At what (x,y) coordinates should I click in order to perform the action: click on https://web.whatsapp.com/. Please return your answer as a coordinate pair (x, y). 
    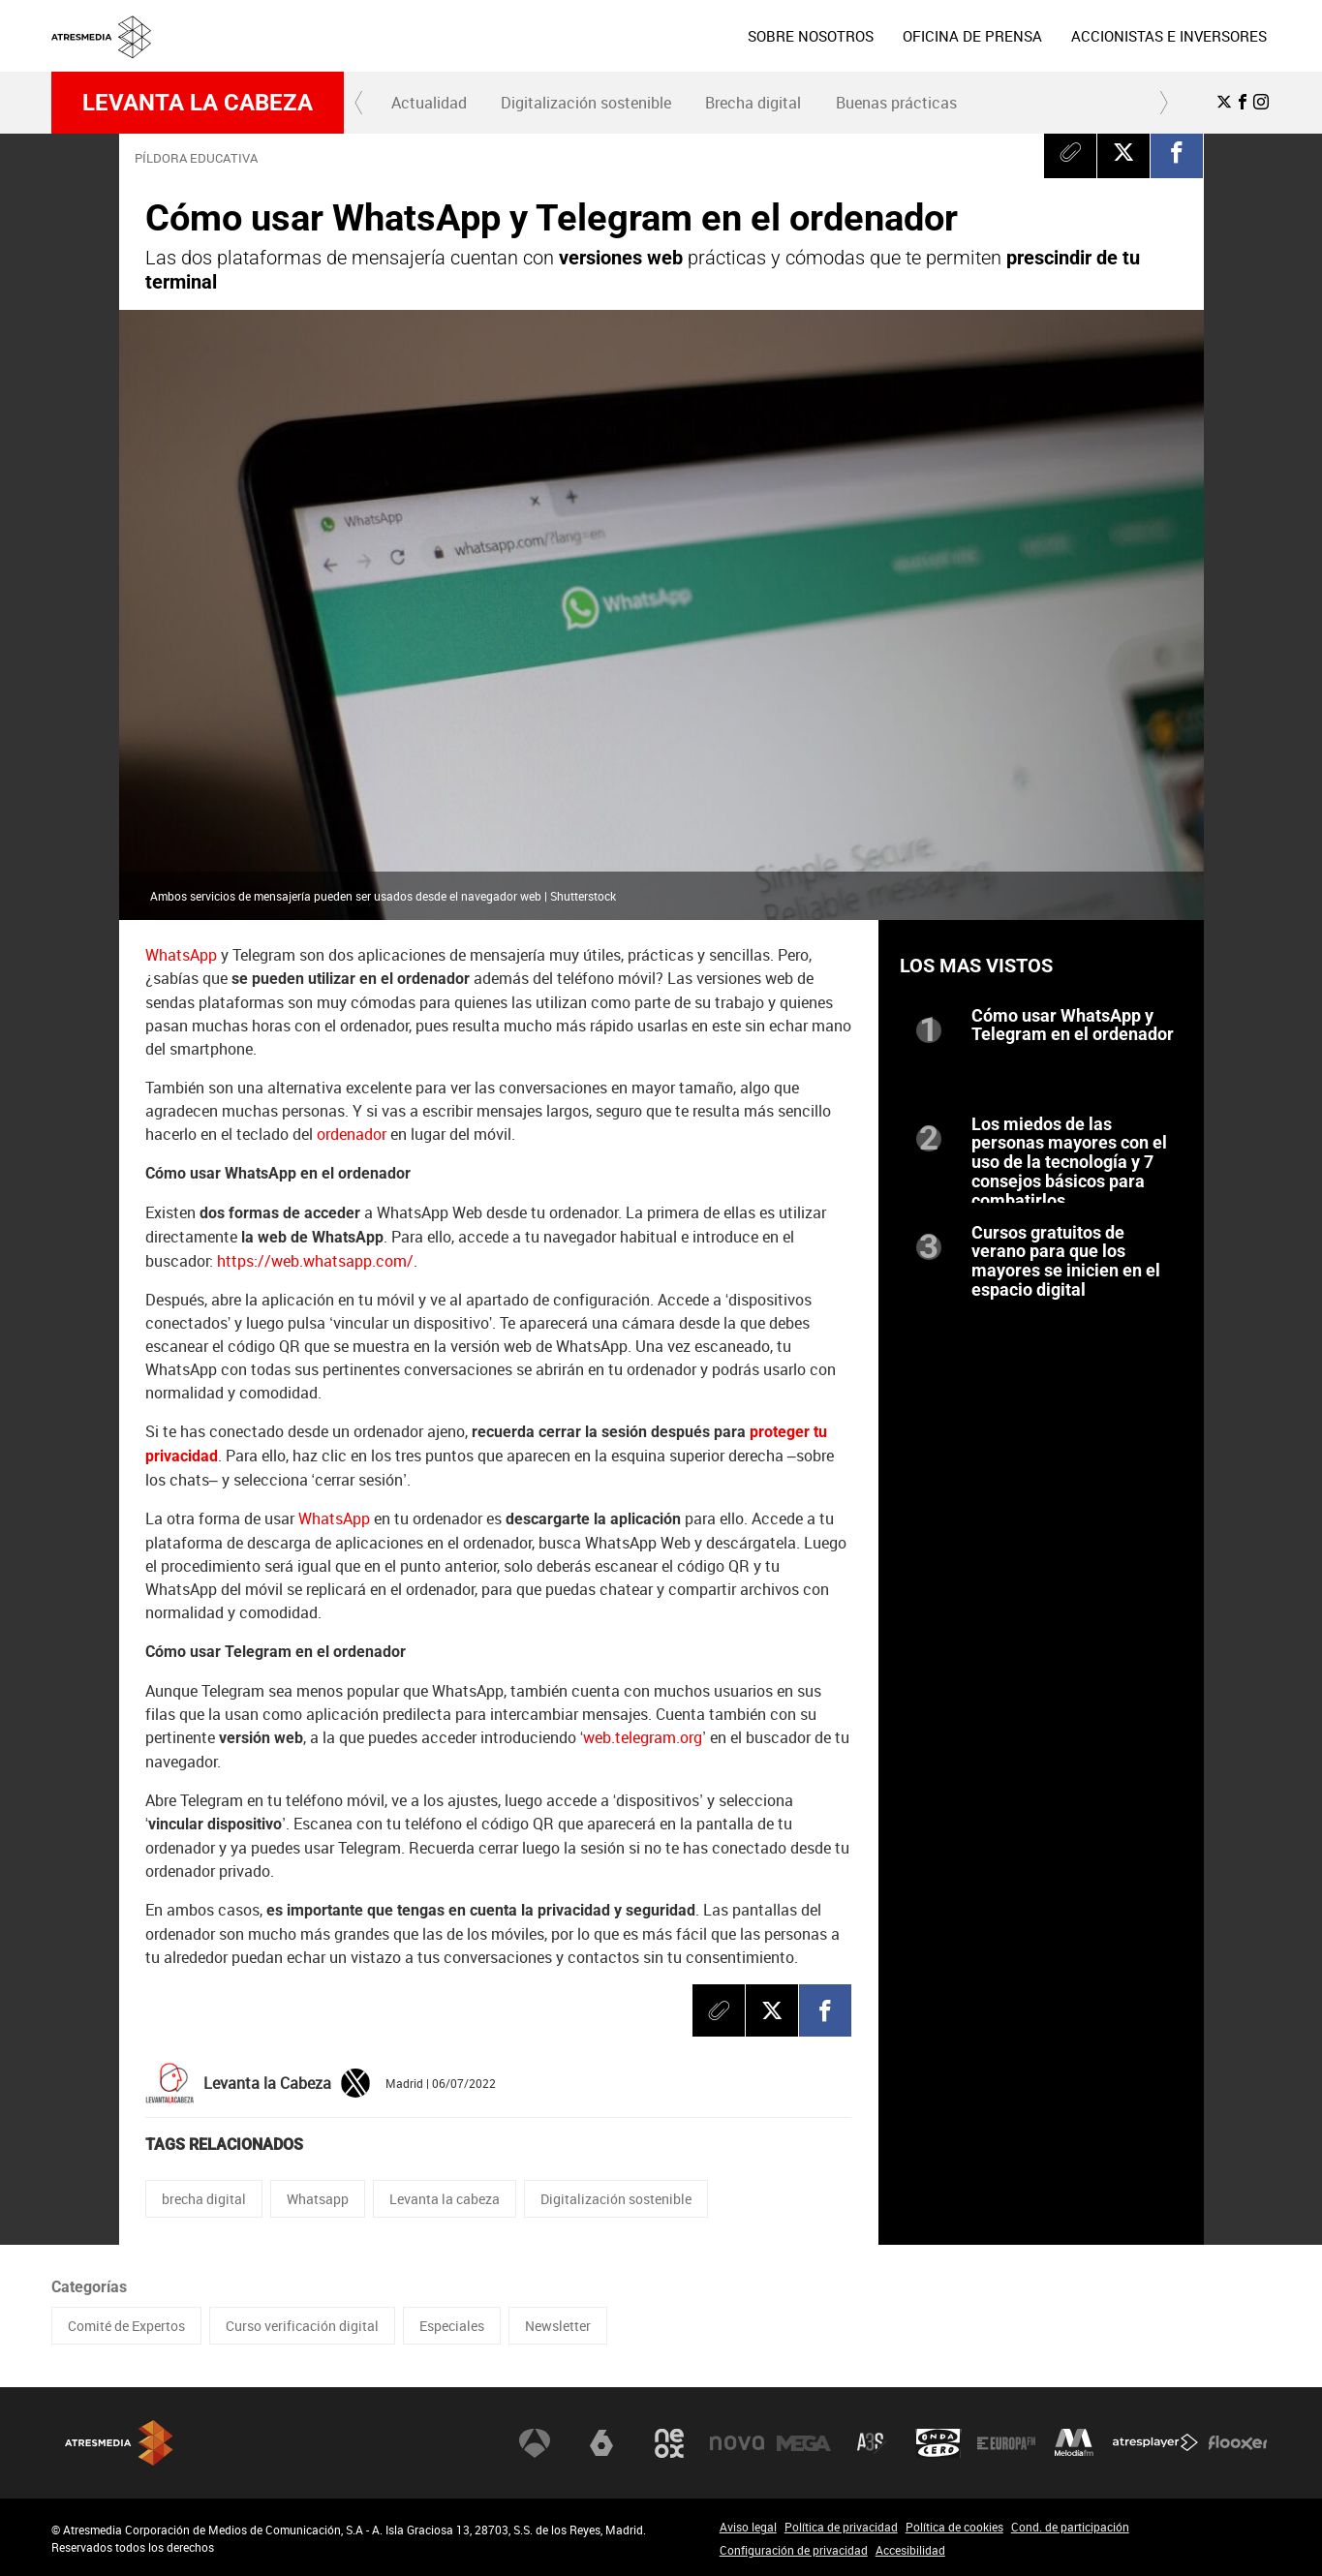
    Looking at the image, I should click on (315, 1261).